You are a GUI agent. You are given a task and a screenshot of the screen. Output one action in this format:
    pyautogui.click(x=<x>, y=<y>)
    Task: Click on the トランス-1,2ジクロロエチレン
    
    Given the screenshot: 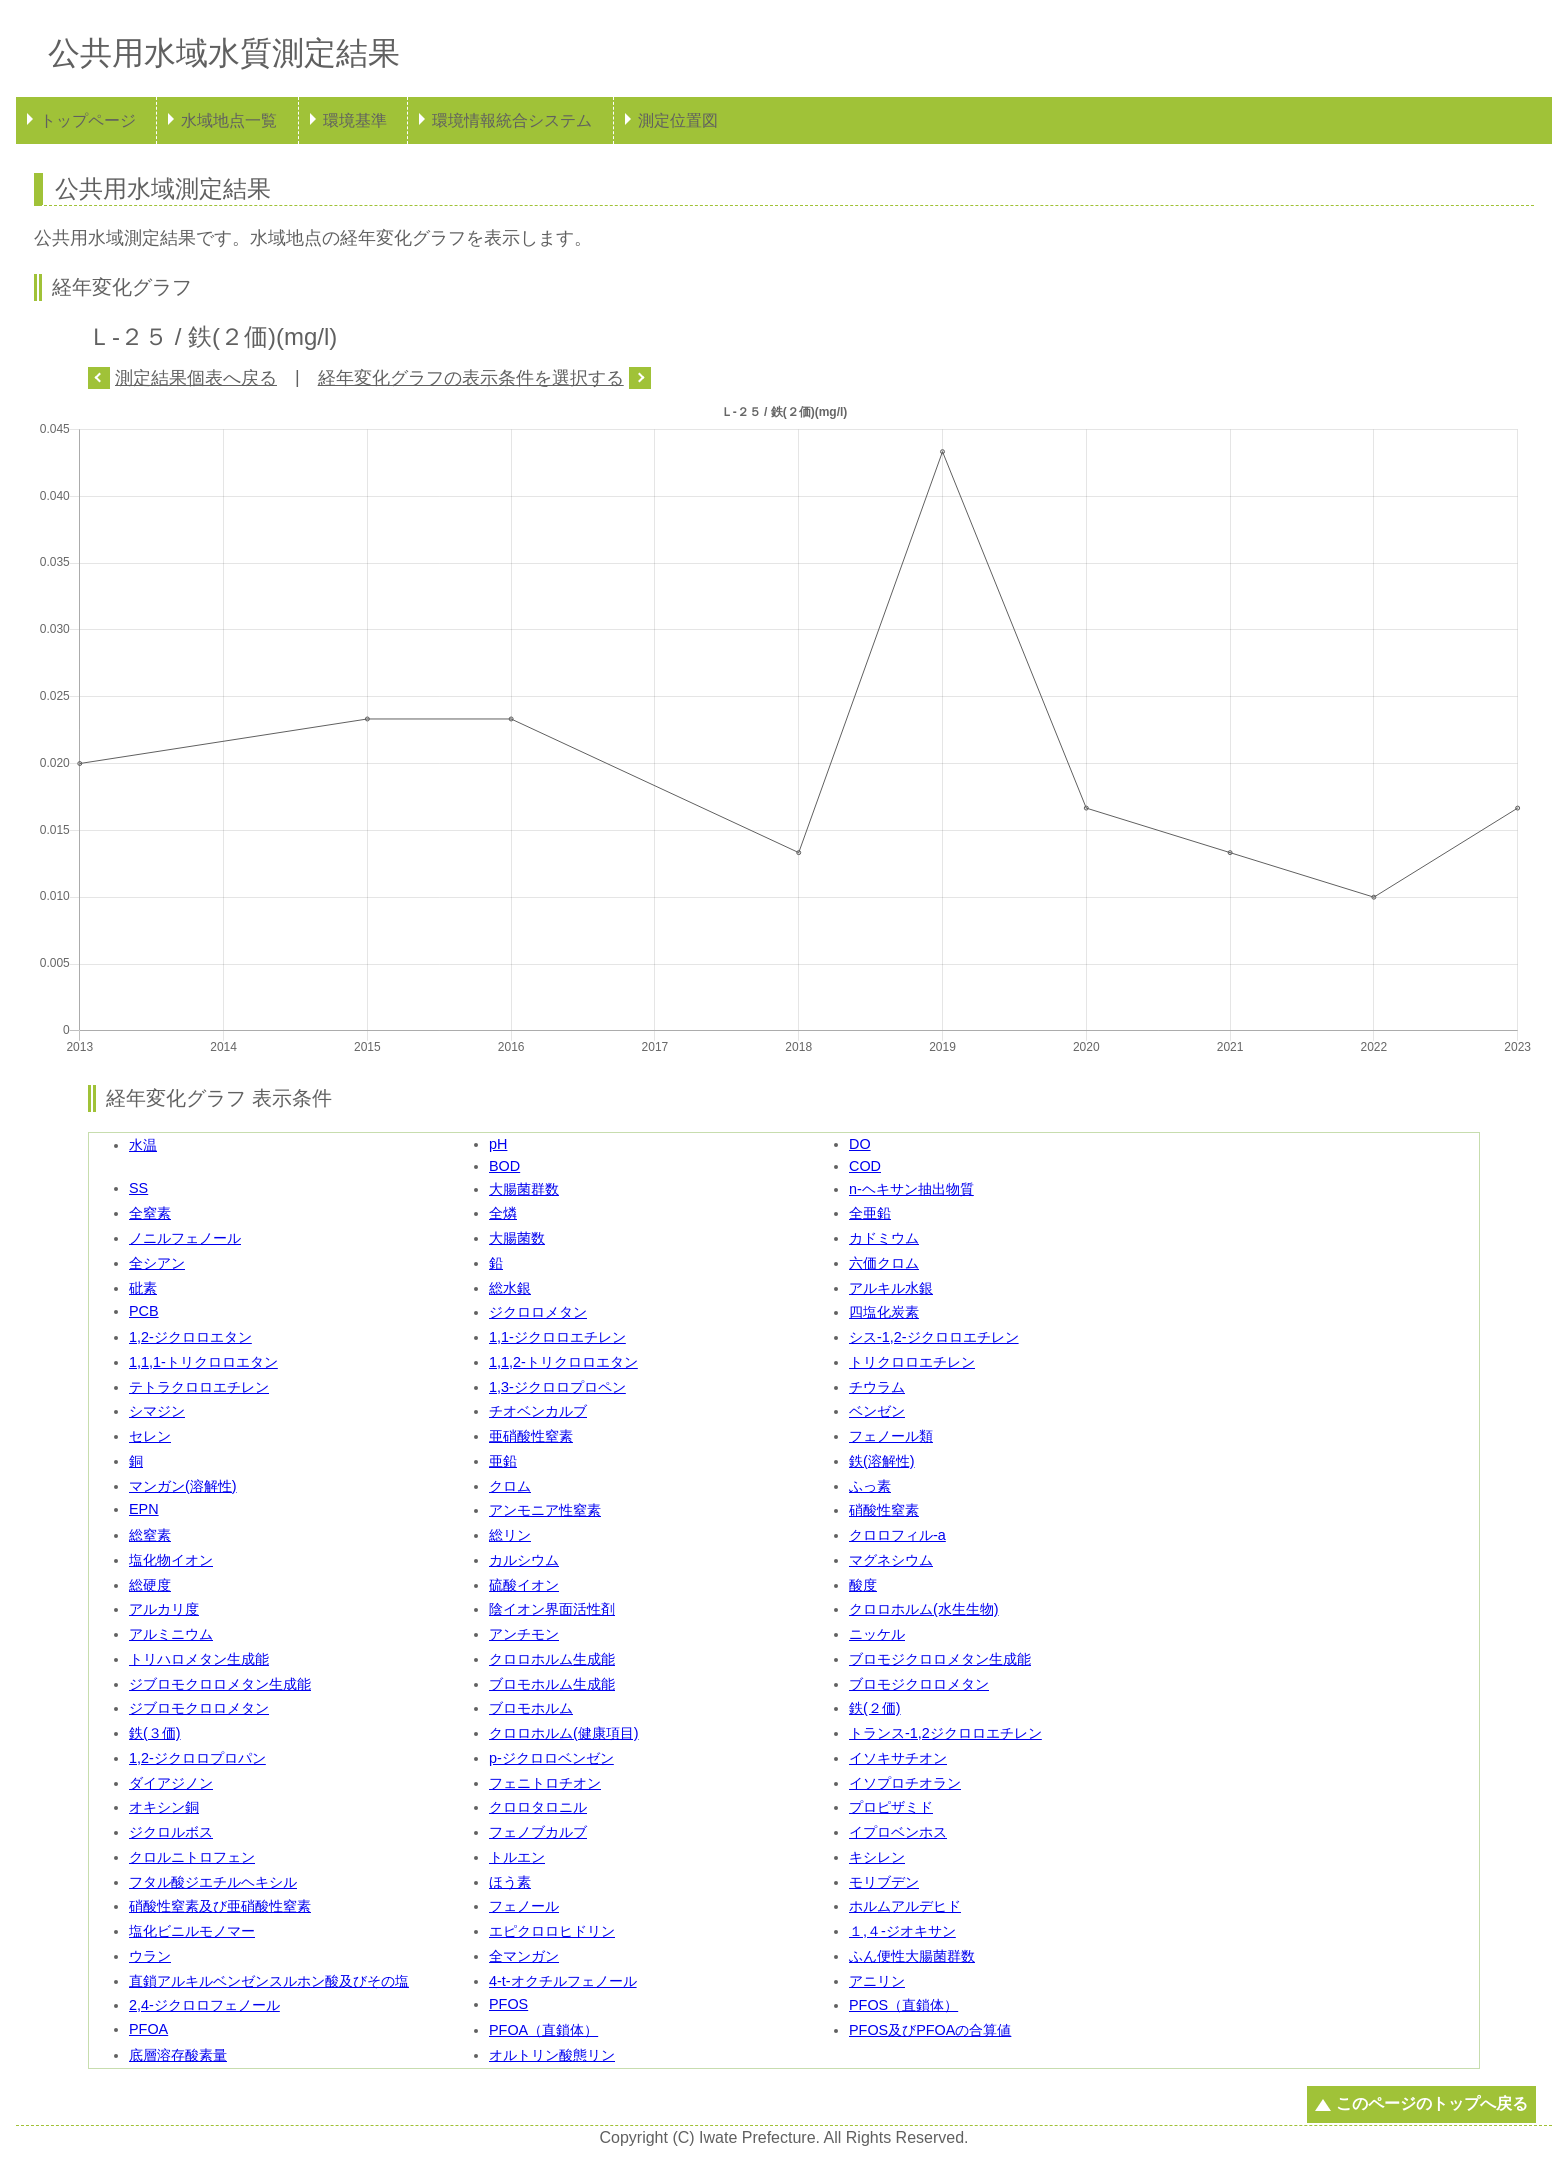 What is the action you would take?
    pyautogui.click(x=945, y=1733)
    